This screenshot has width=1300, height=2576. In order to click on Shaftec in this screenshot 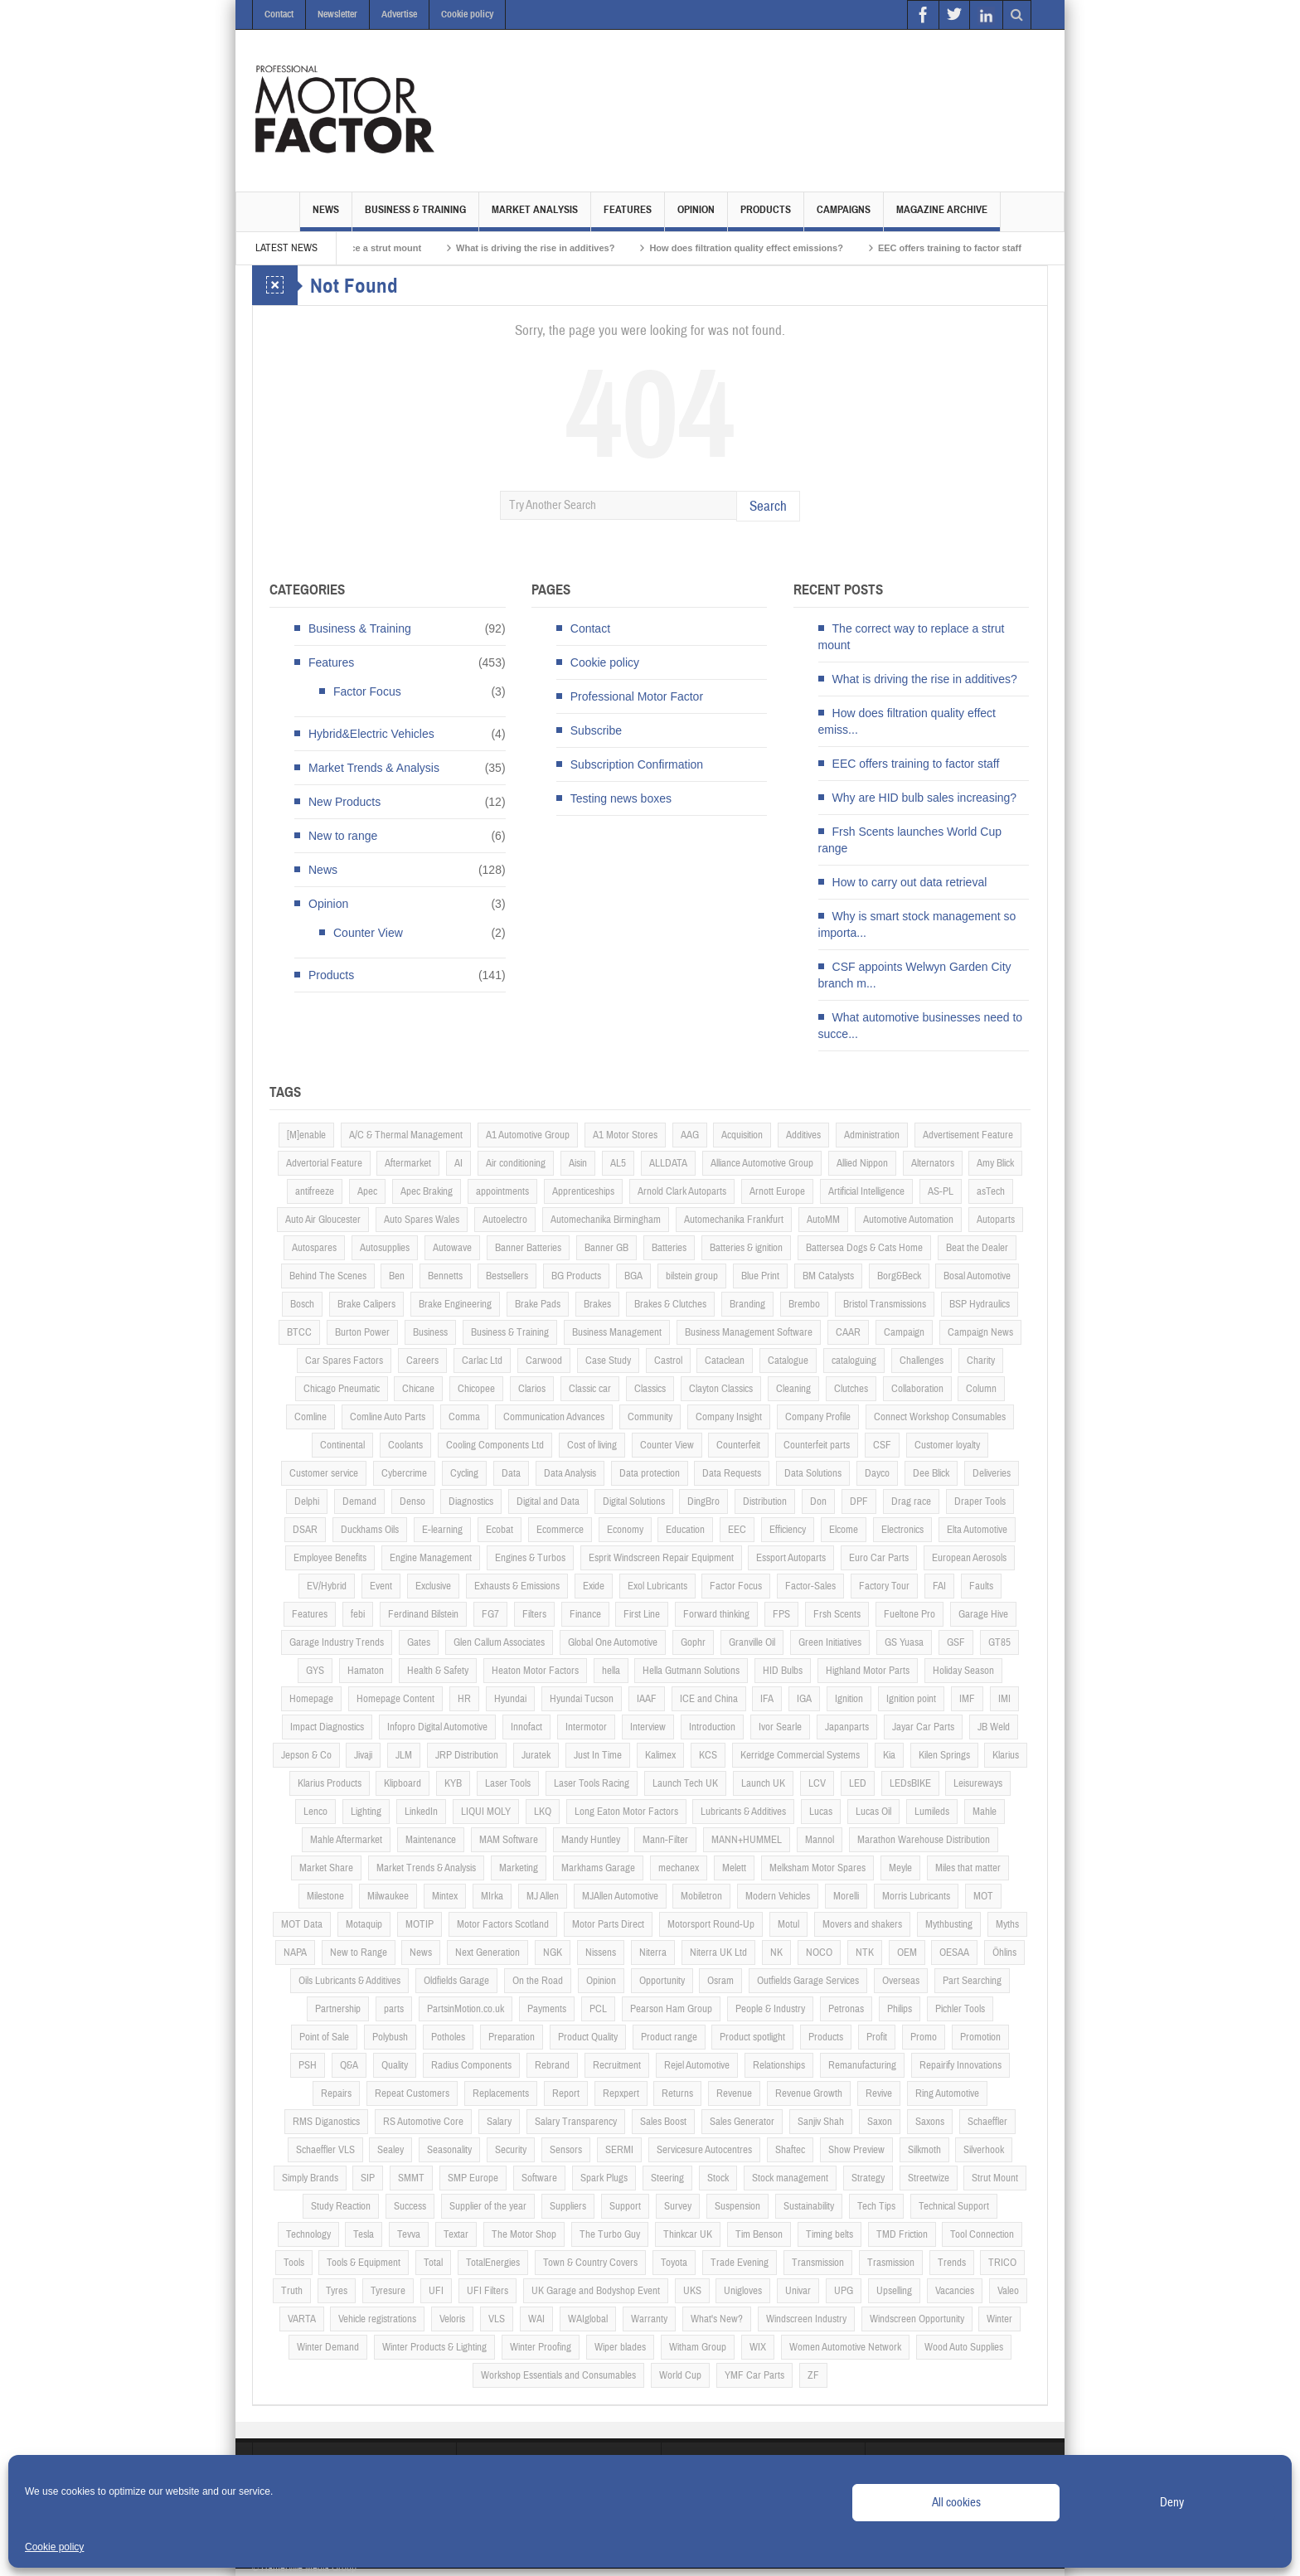, I will do `click(790, 2149)`.